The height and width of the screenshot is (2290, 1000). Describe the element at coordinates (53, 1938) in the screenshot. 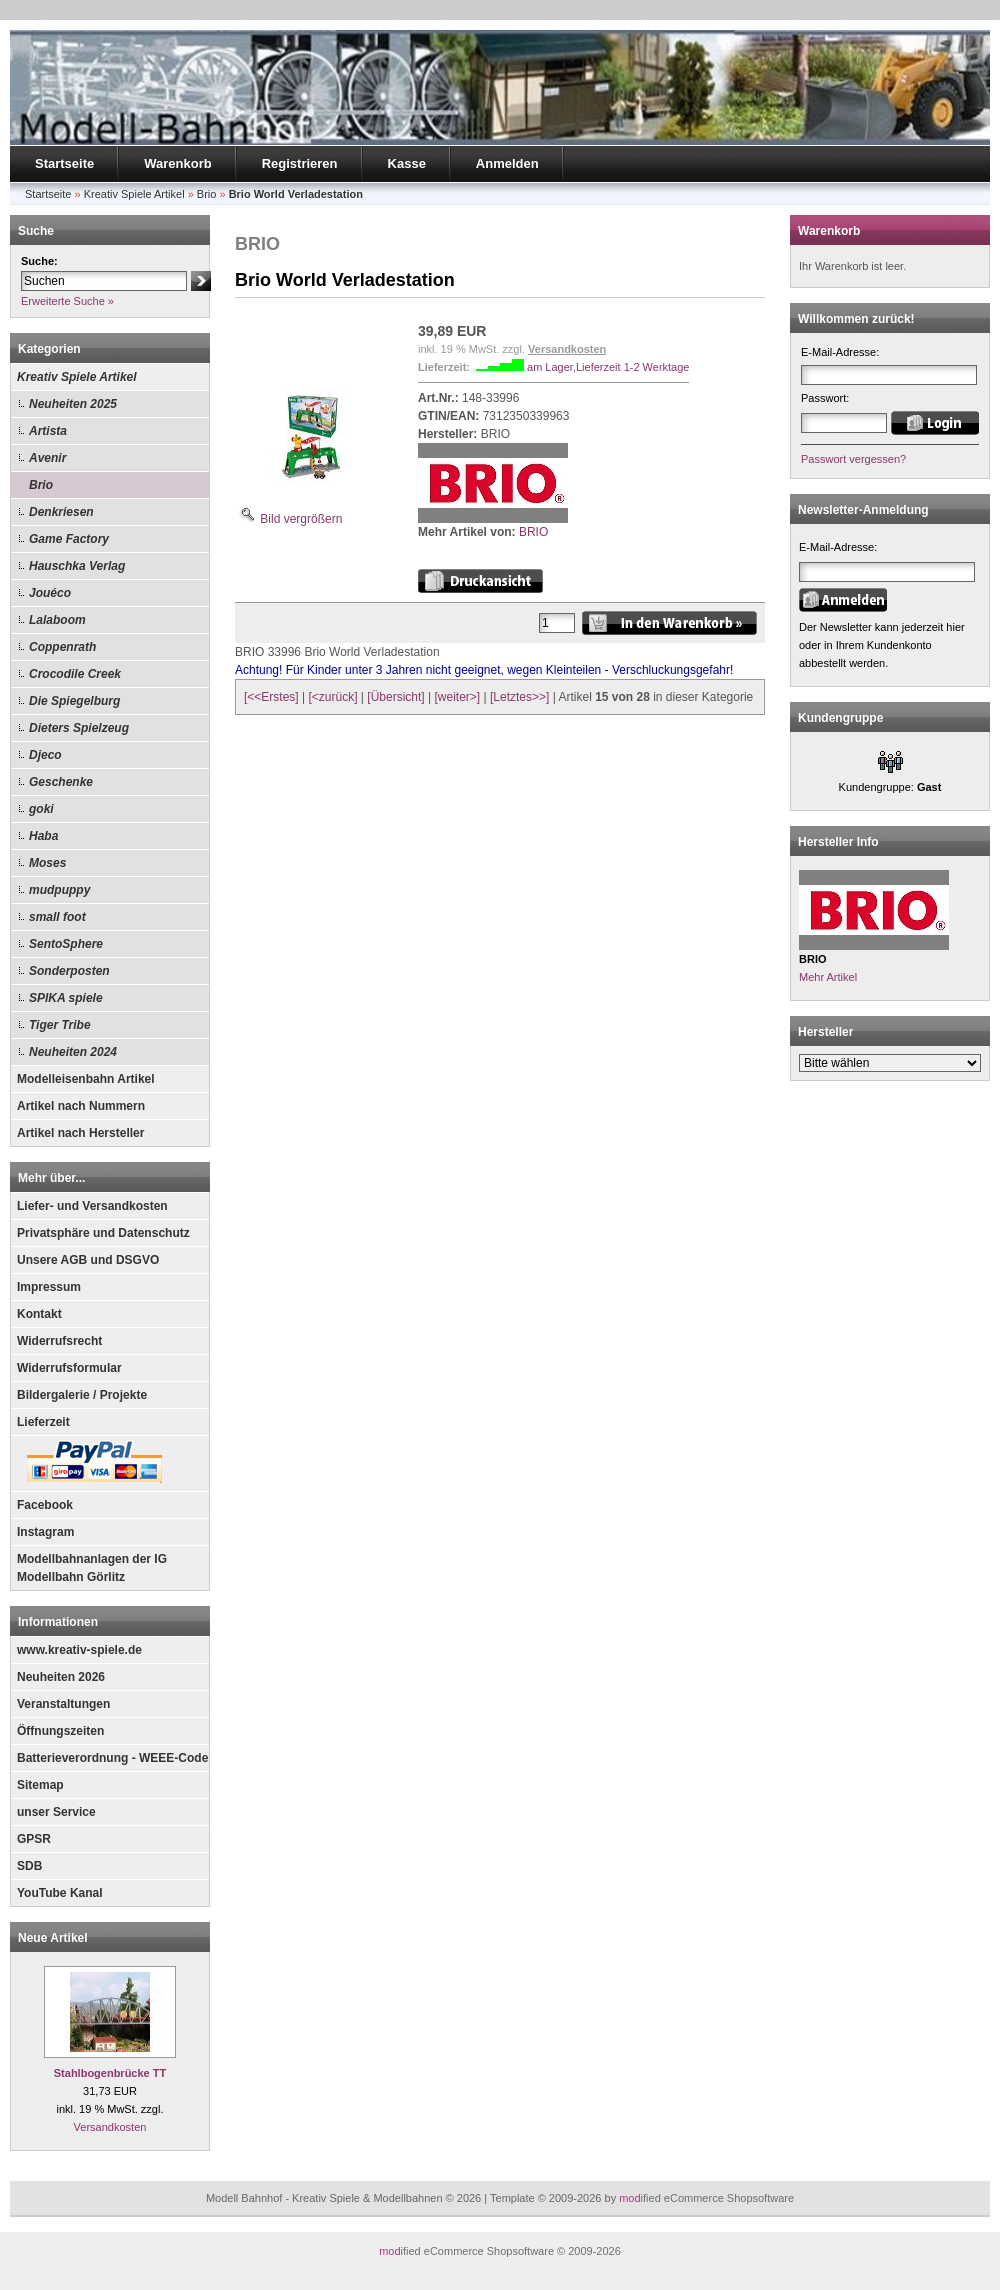

I see `Neue Artikel` at that location.